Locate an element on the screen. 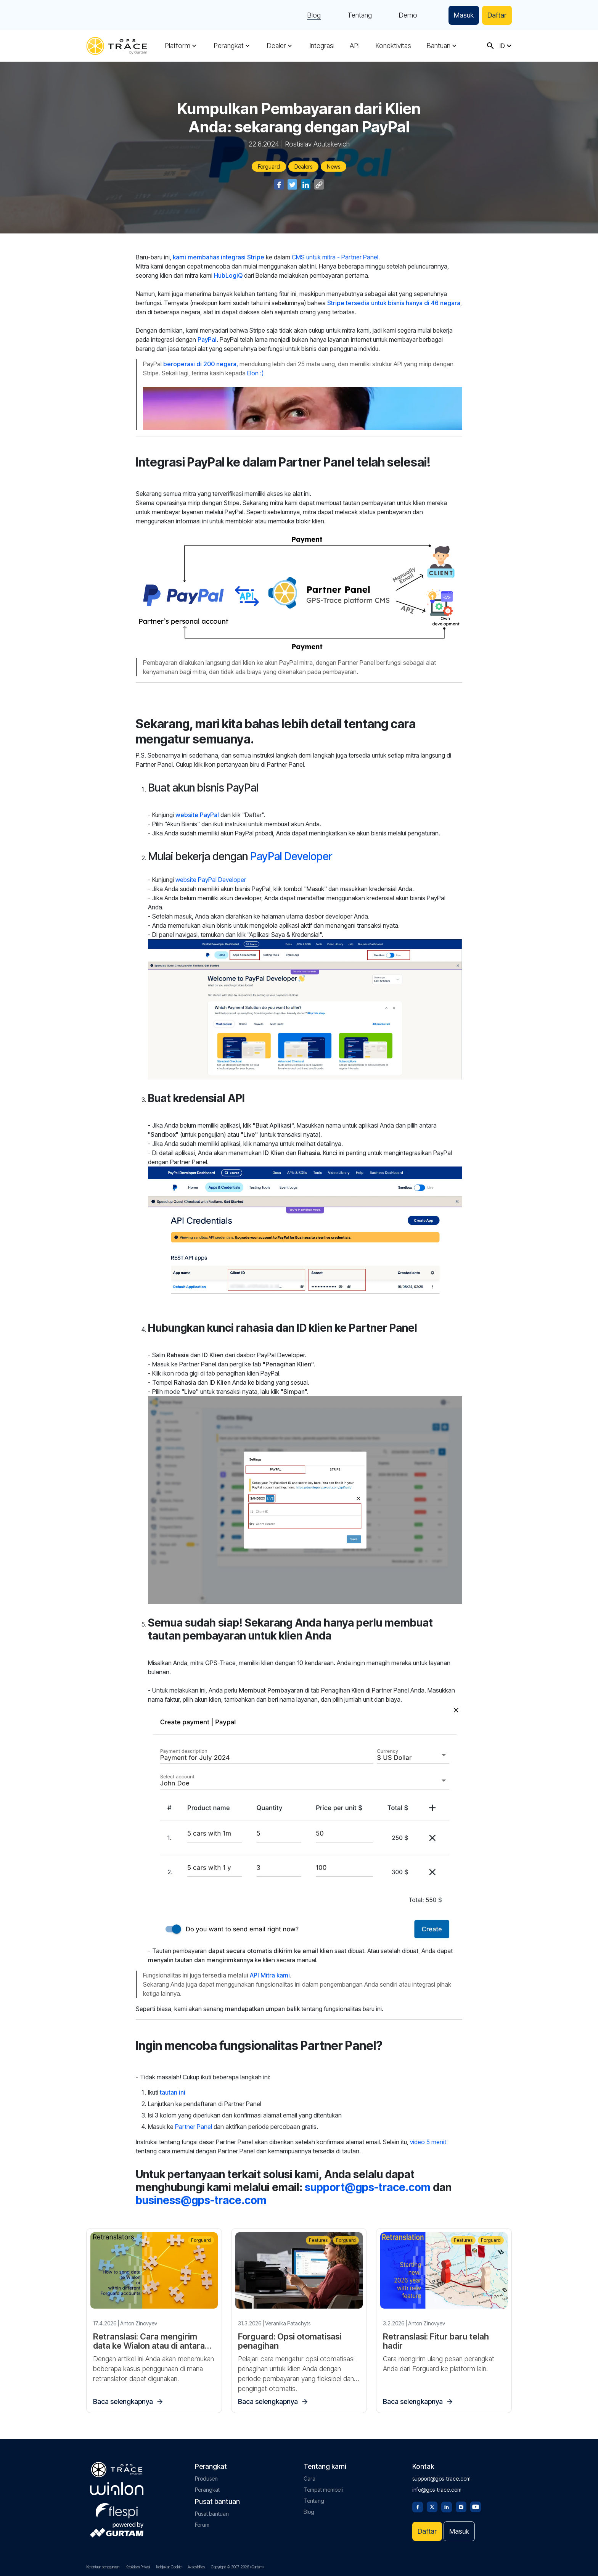 The width and height of the screenshot is (598, 2576). Tempat membeli is located at coordinates (323, 2489).